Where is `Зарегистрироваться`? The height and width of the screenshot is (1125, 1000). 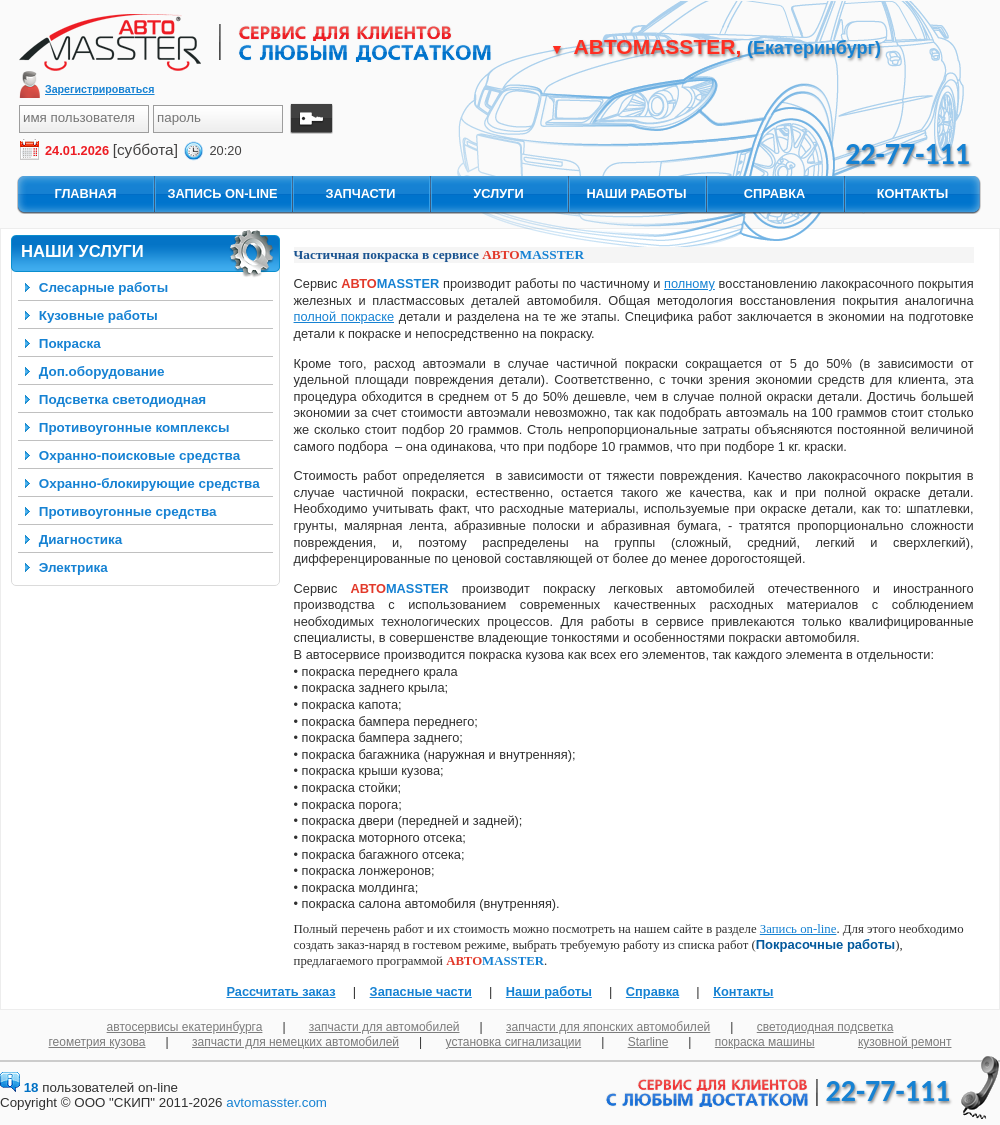
Зарегистрироваться is located at coordinates (100, 89).